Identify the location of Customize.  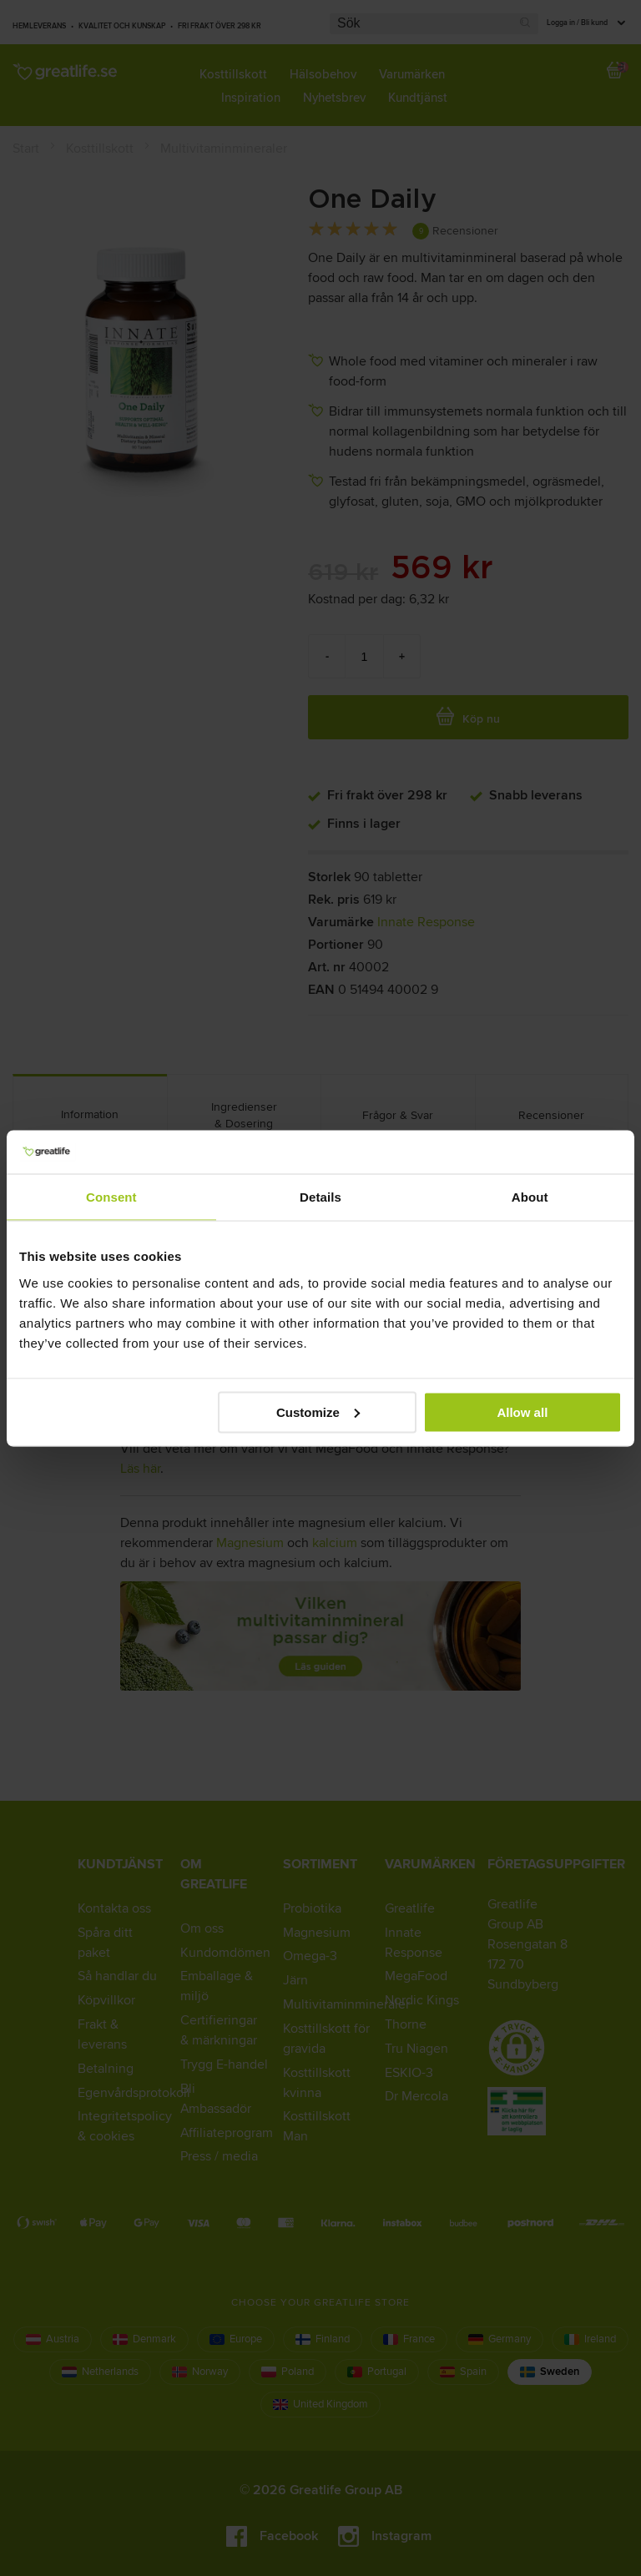
(318, 1411).